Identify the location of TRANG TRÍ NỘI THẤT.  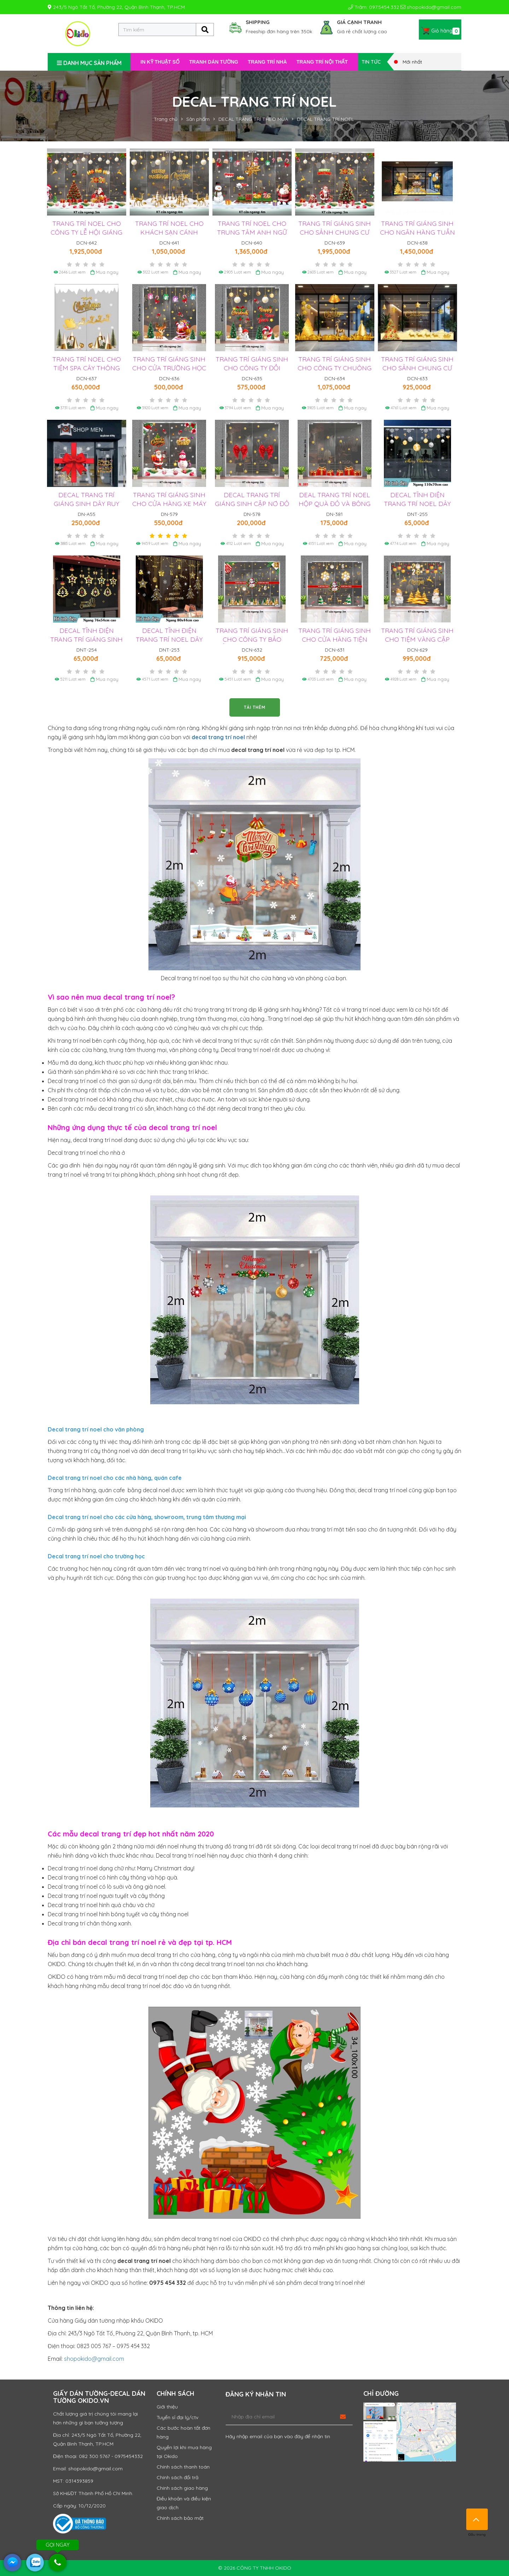
(322, 62).